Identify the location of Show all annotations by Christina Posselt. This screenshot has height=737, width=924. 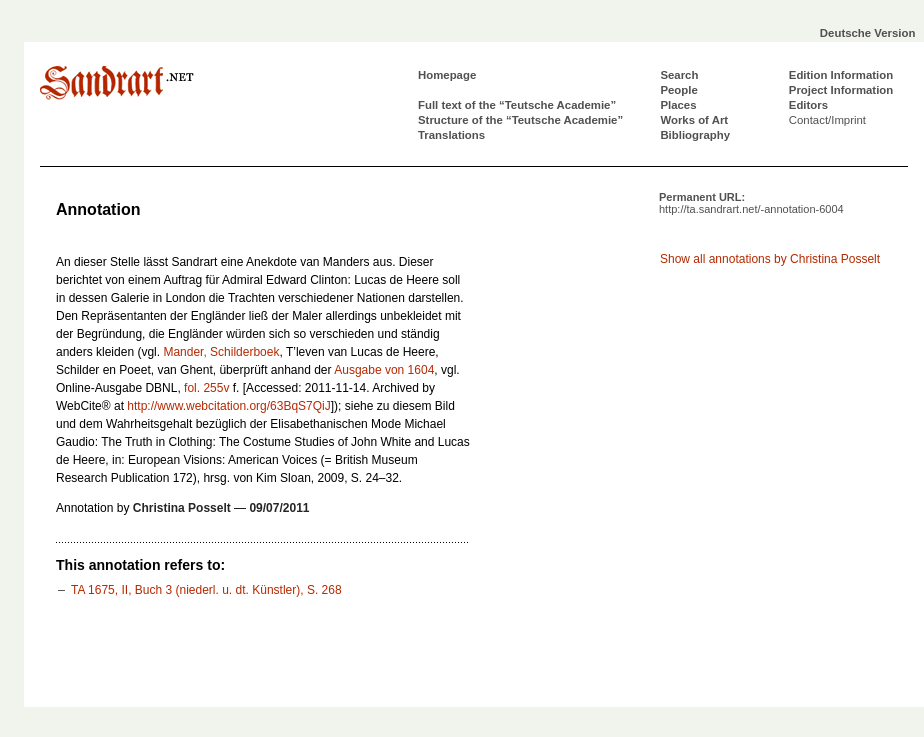
(770, 259).